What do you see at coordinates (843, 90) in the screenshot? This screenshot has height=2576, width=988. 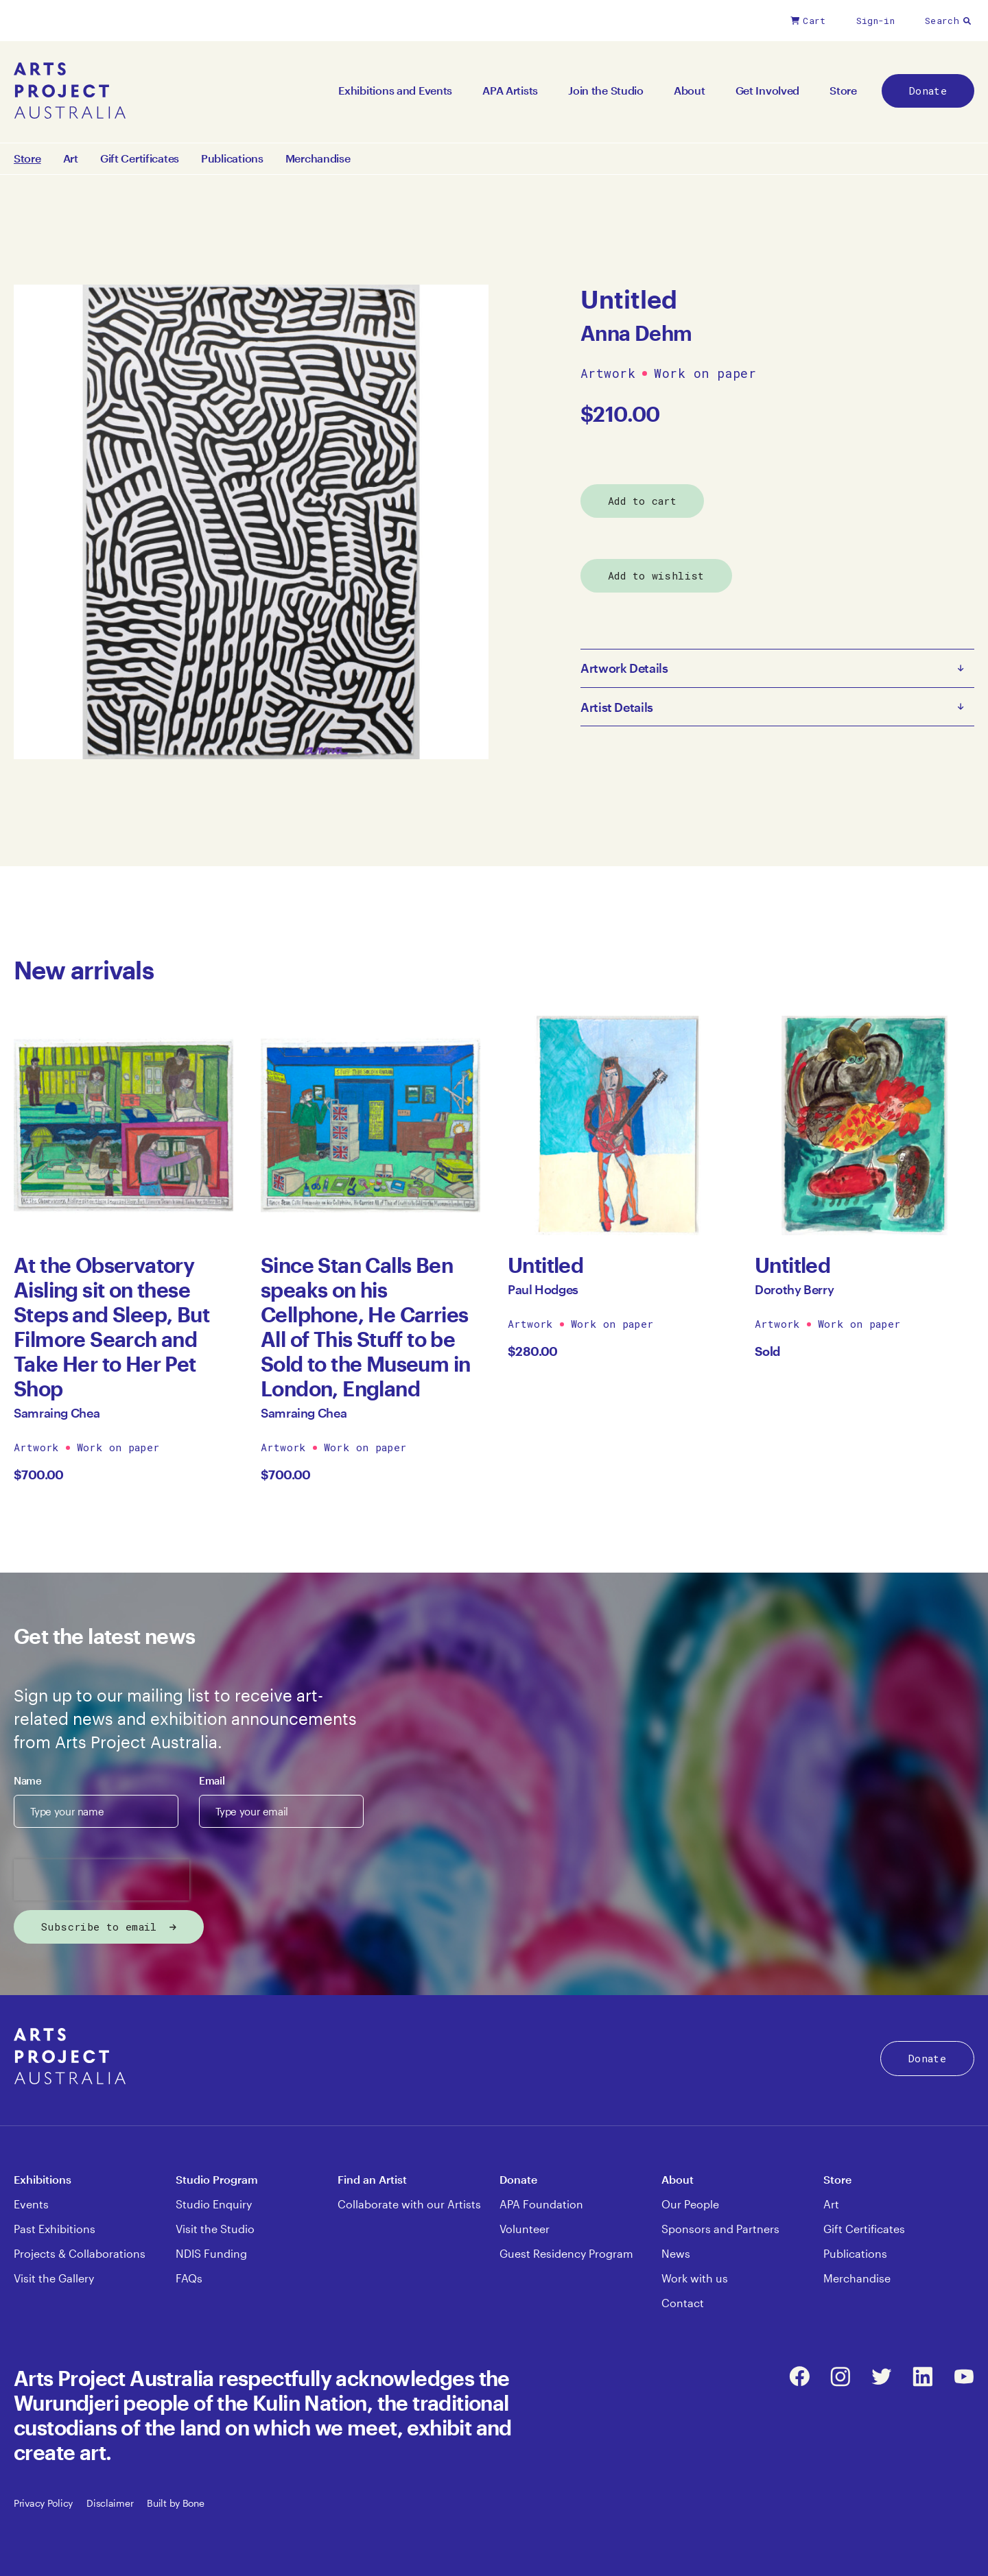 I see `Store` at bounding box center [843, 90].